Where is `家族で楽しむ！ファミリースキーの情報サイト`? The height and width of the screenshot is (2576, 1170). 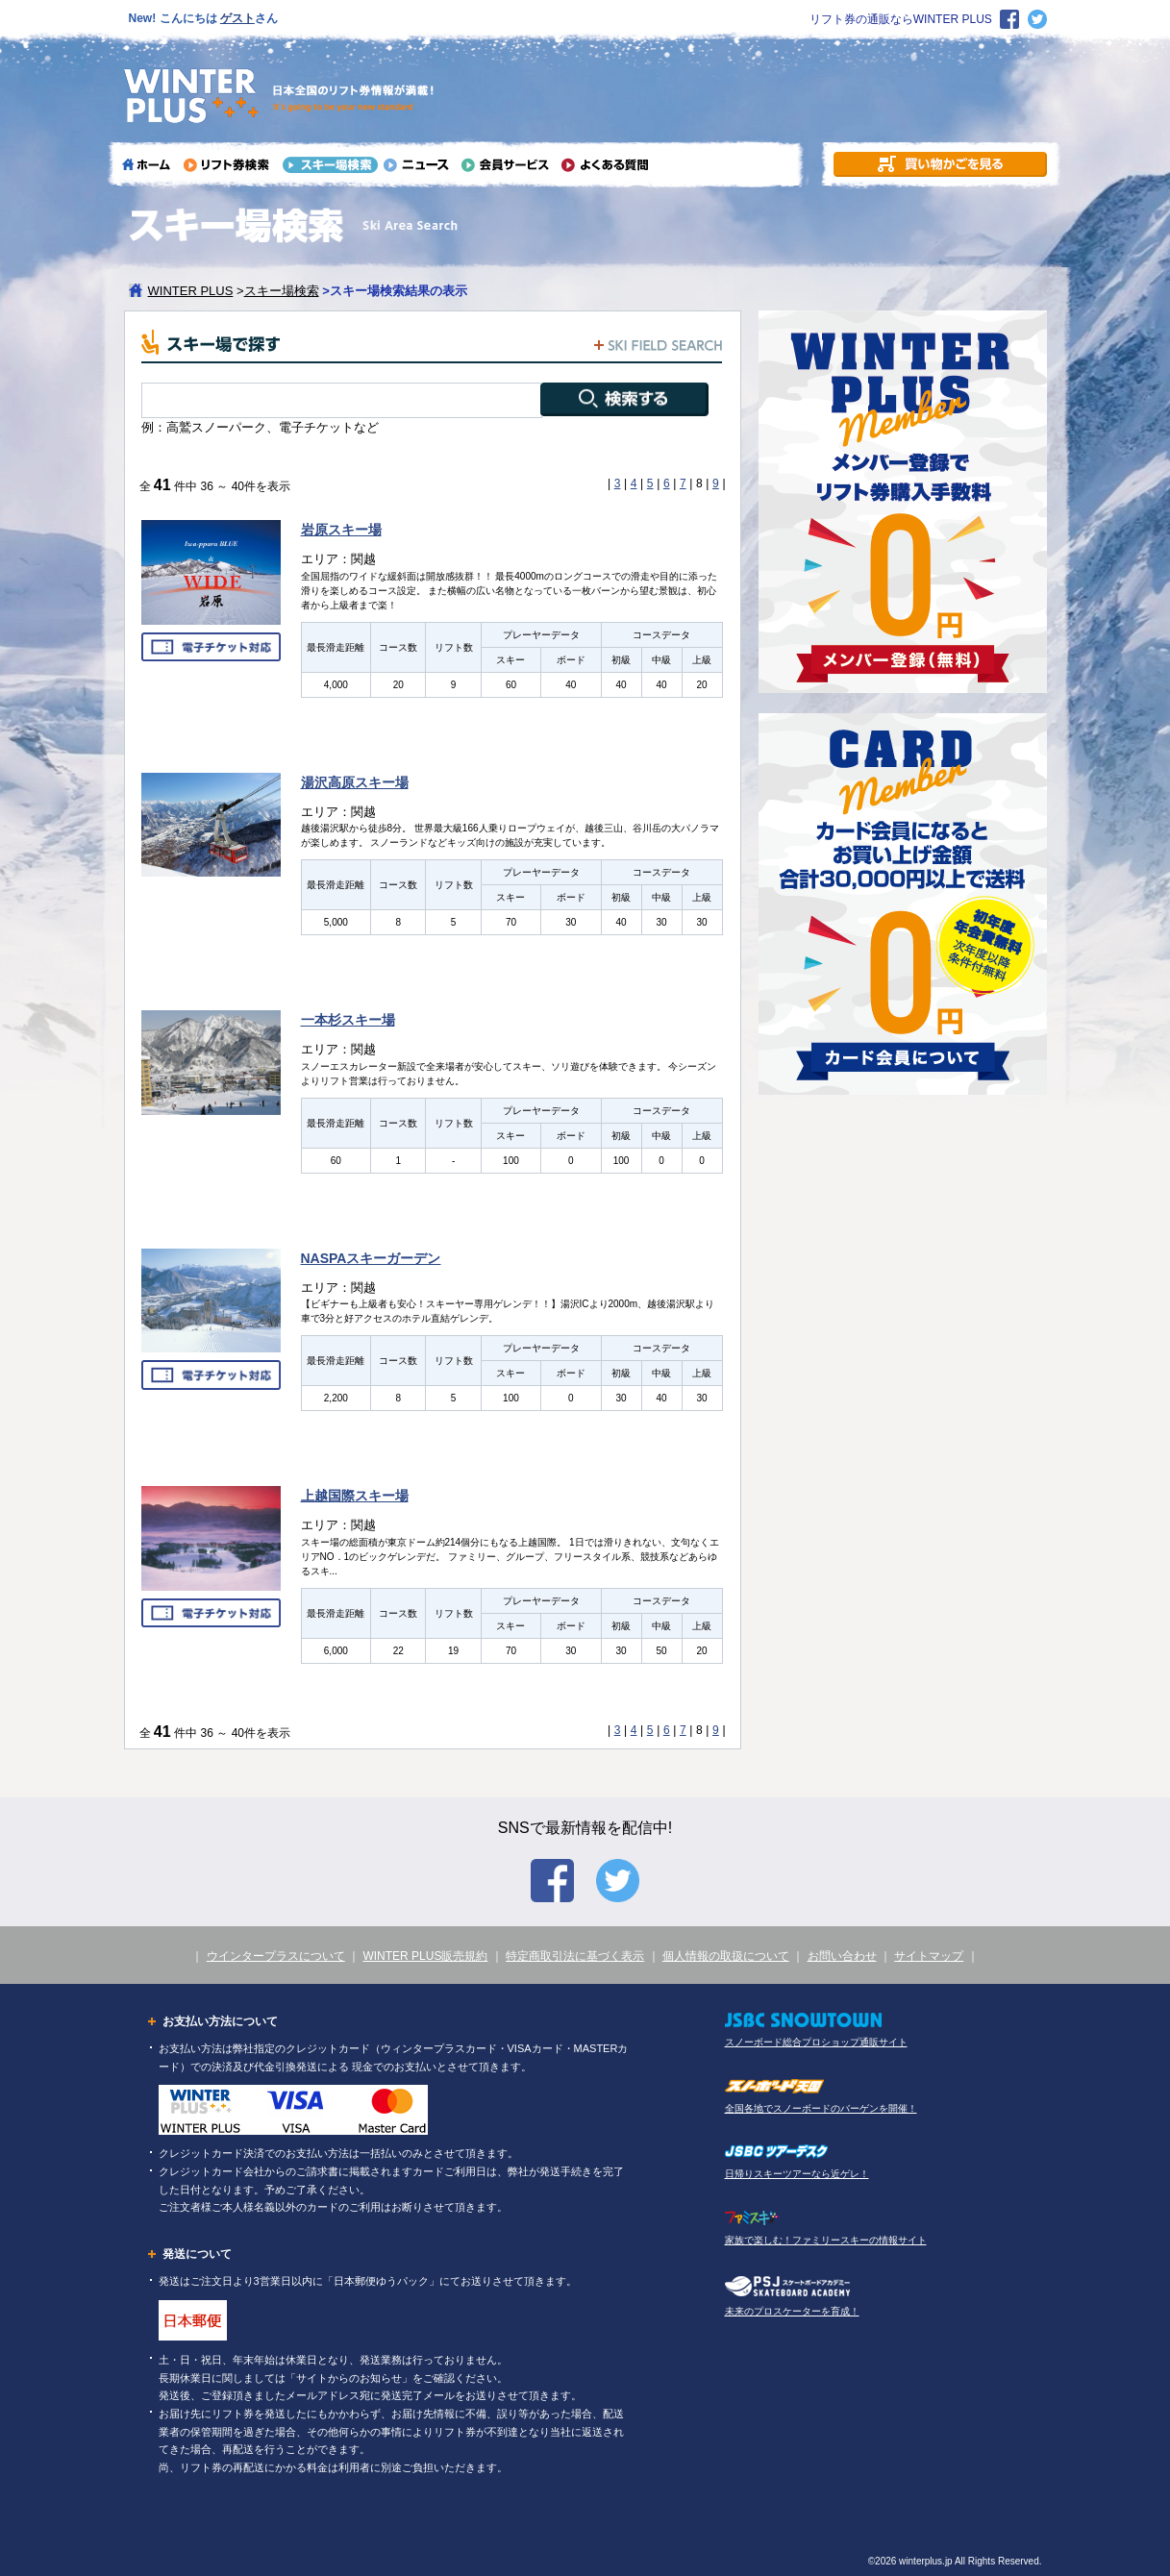
家族で楽しむ！ファミリースキーの情報サイト is located at coordinates (826, 2240).